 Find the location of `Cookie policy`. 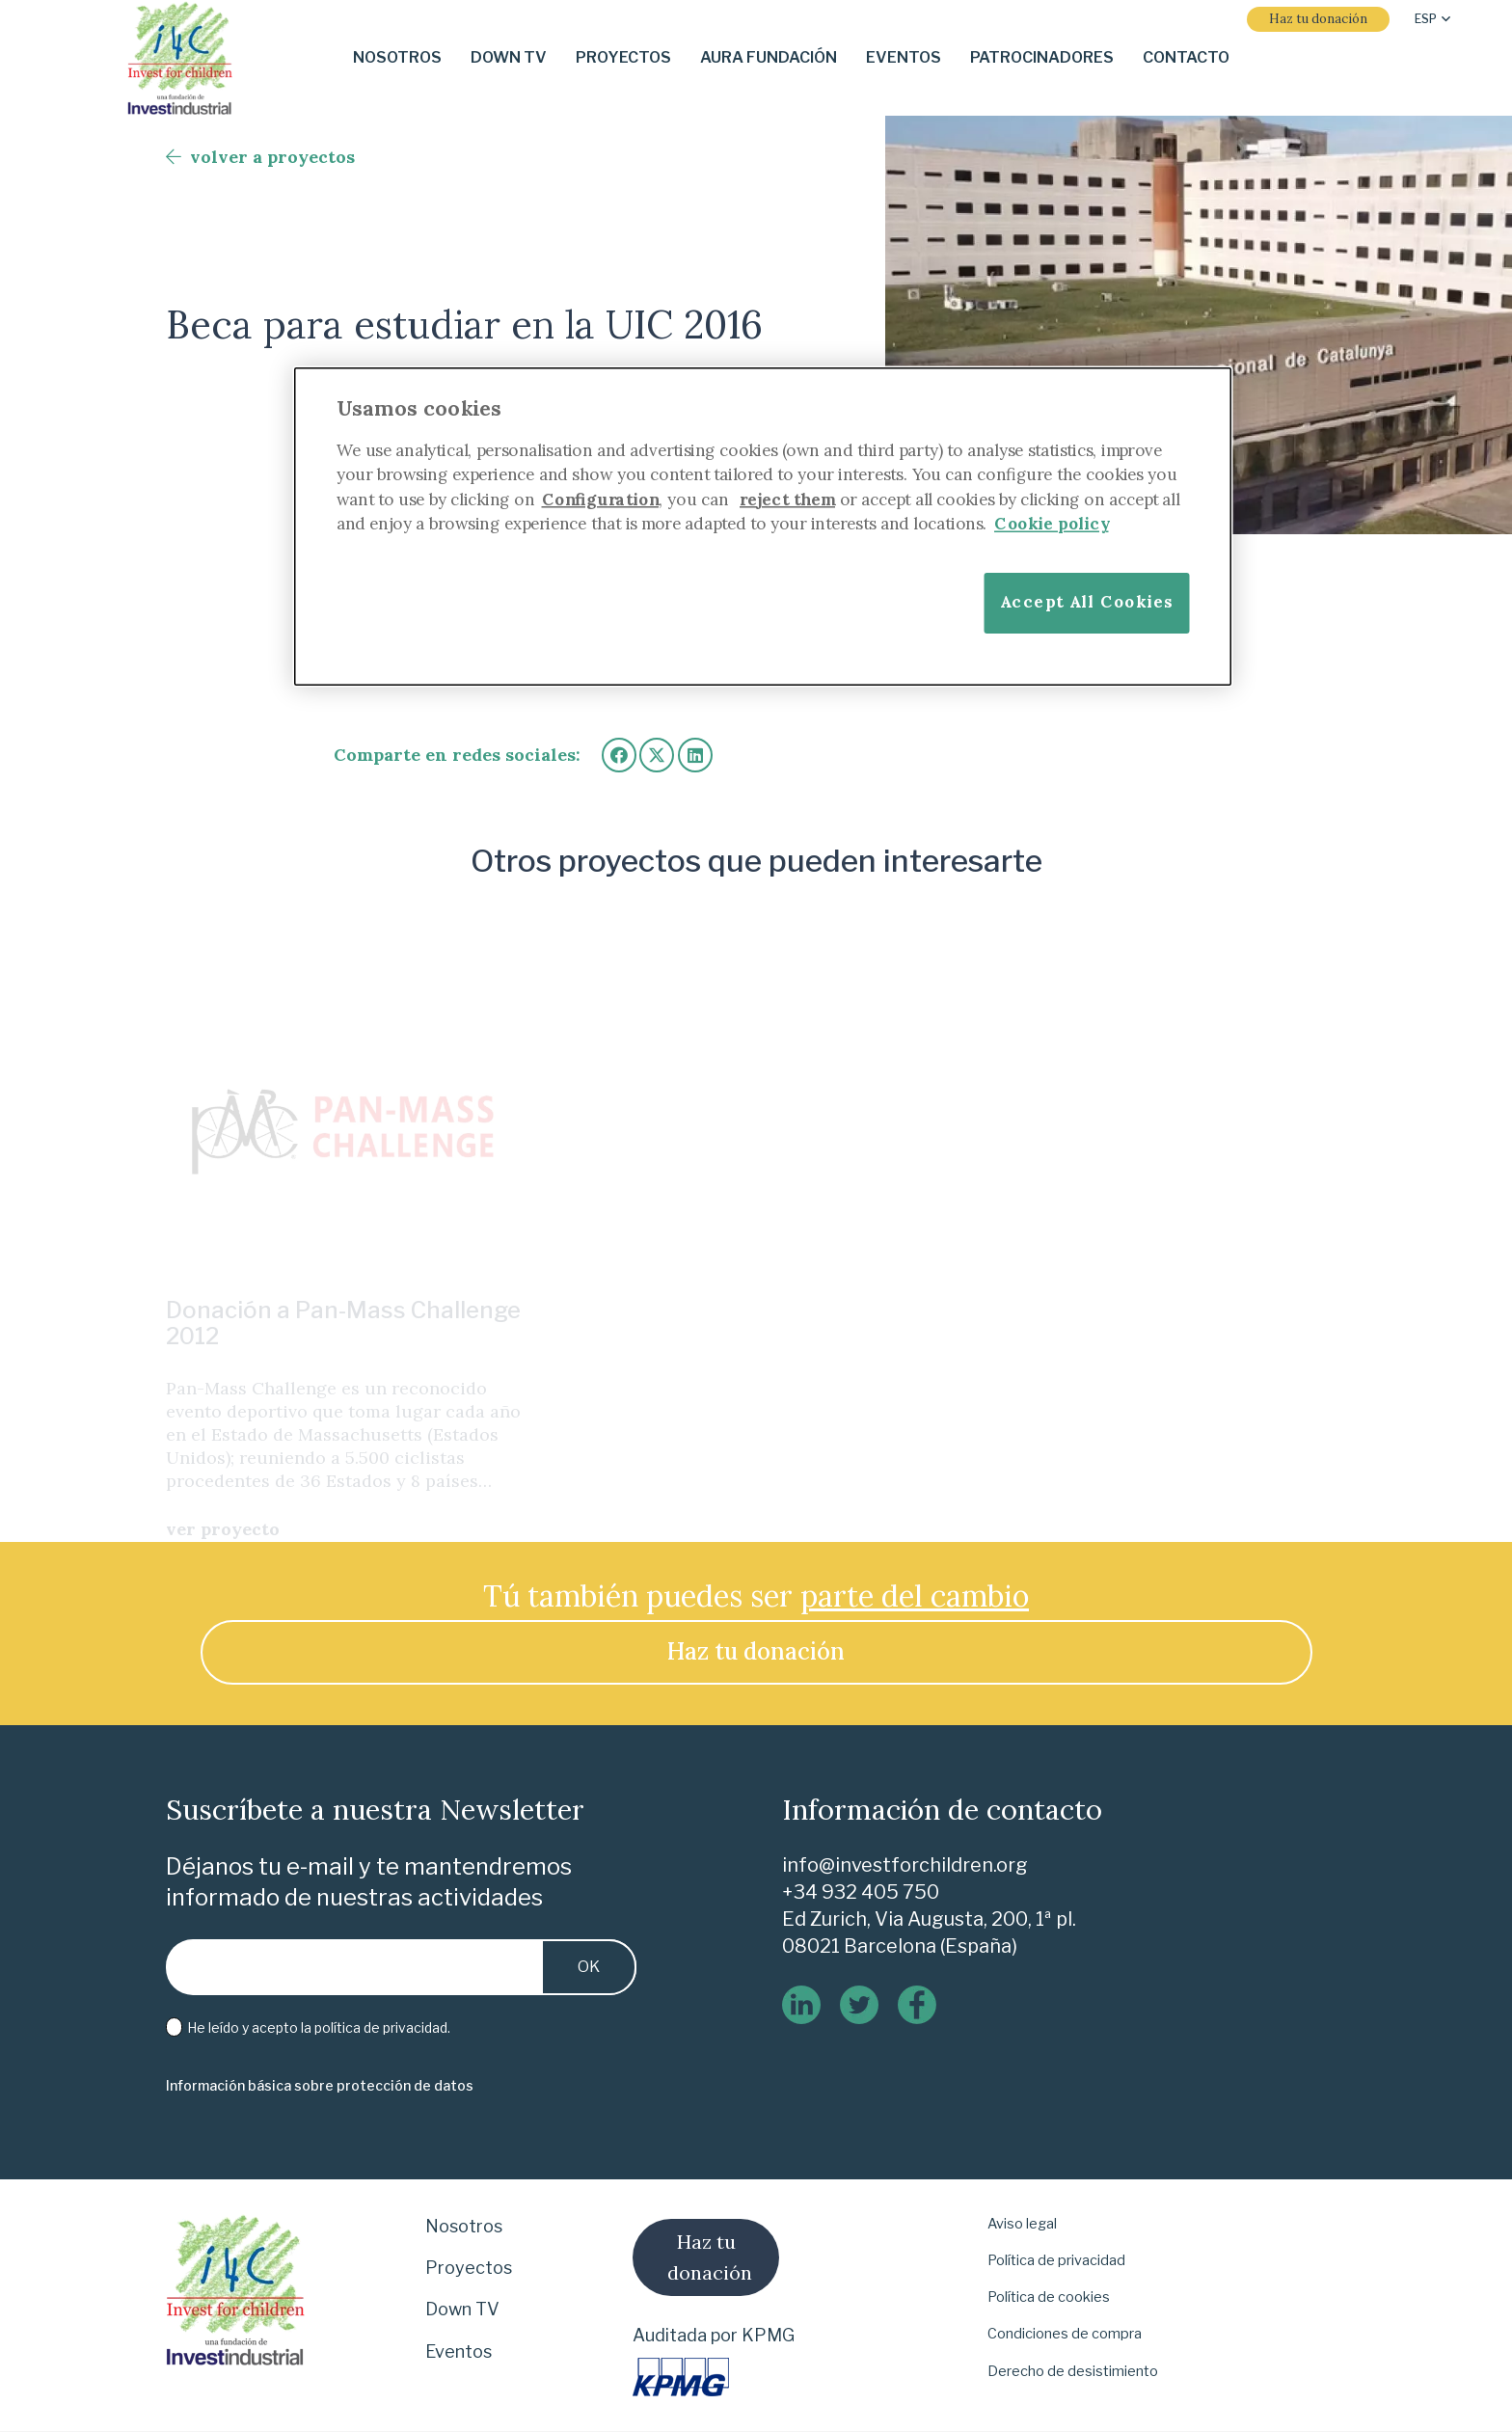

Cookie policy is located at coordinates (1051, 523).